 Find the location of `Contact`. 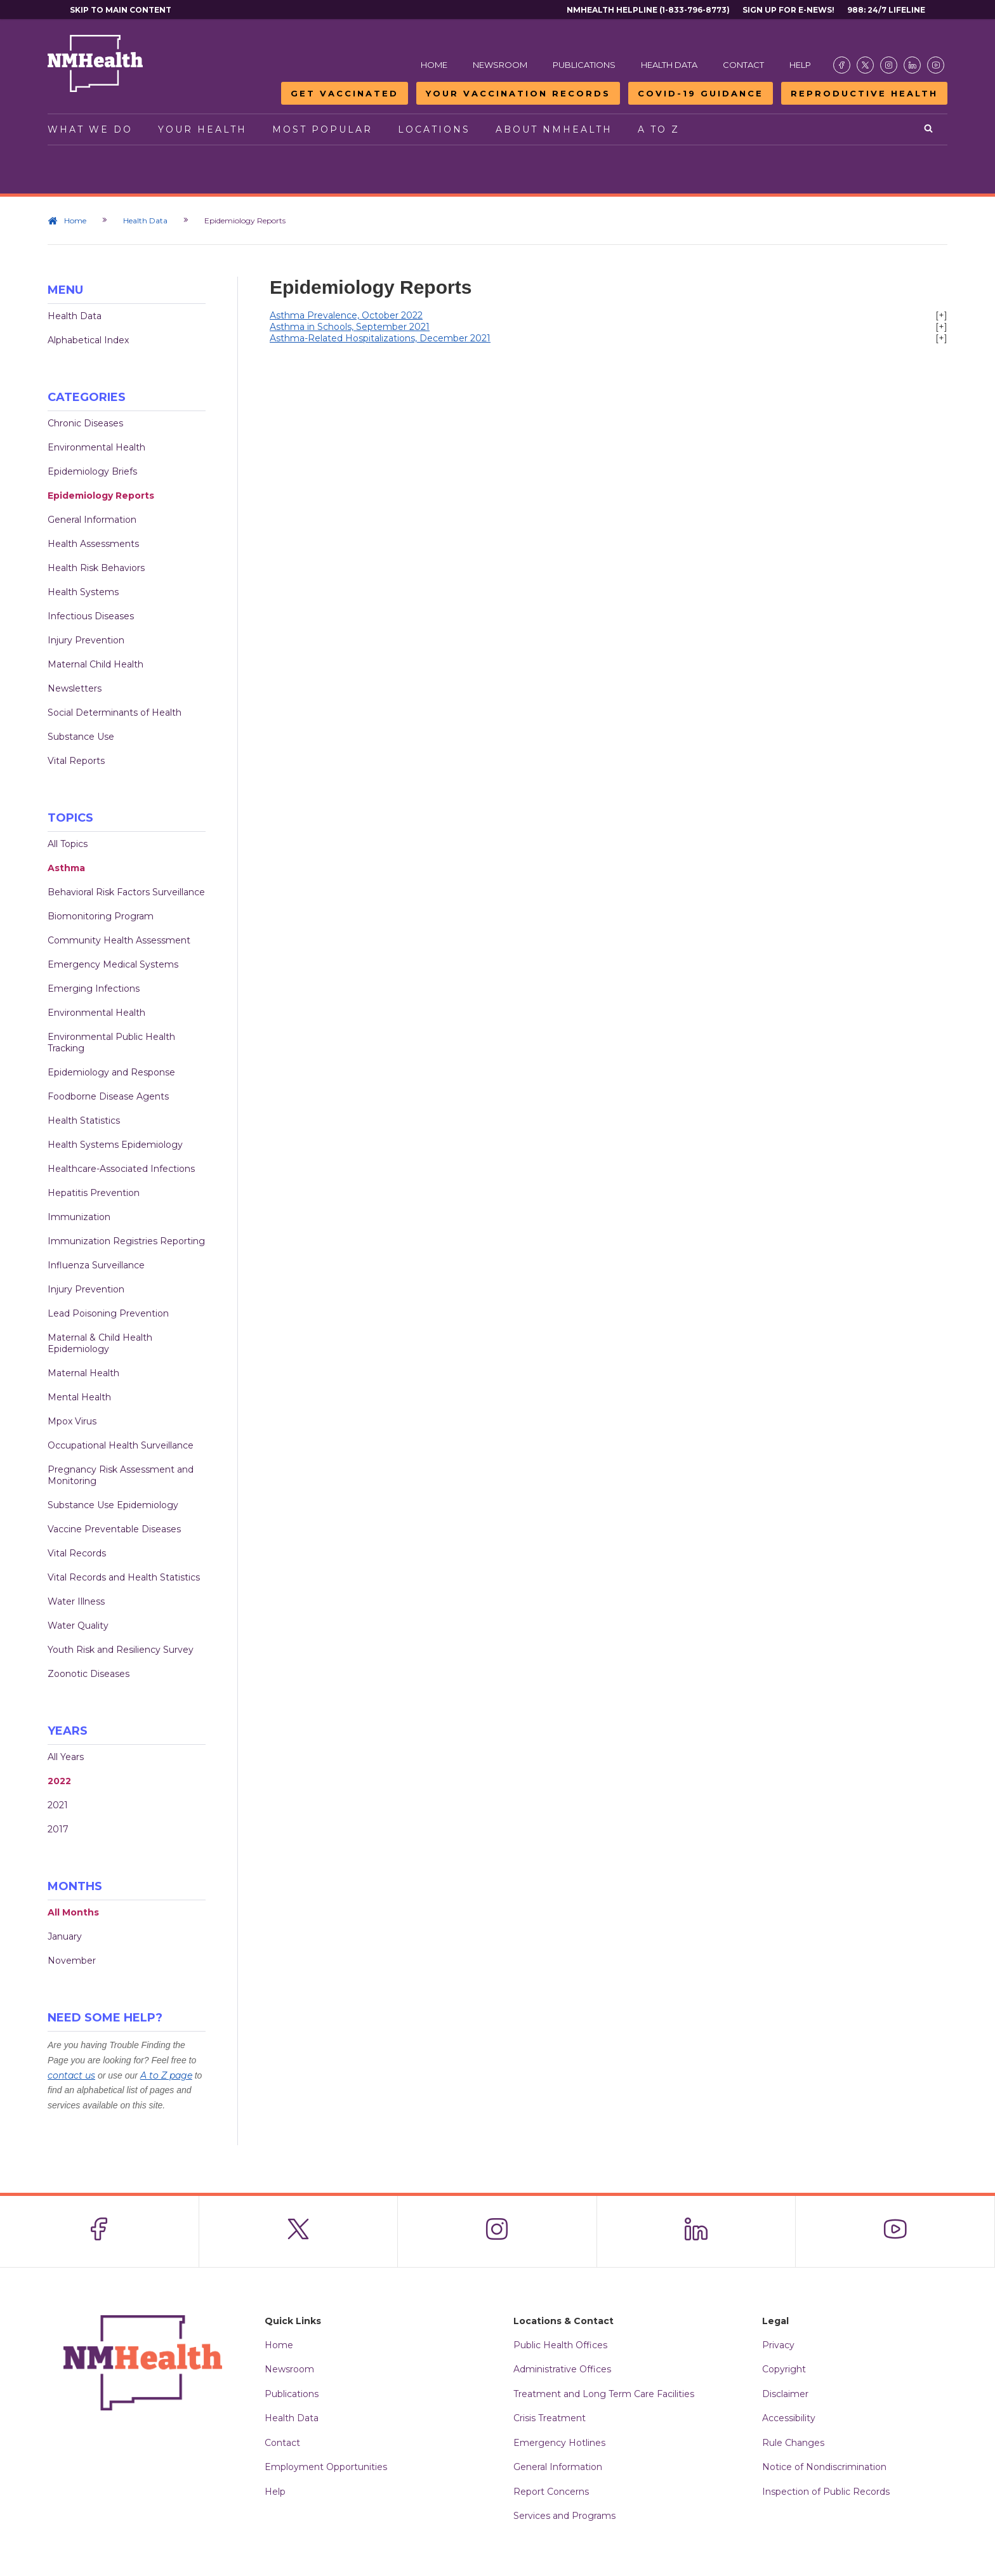

Contact is located at coordinates (743, 65).